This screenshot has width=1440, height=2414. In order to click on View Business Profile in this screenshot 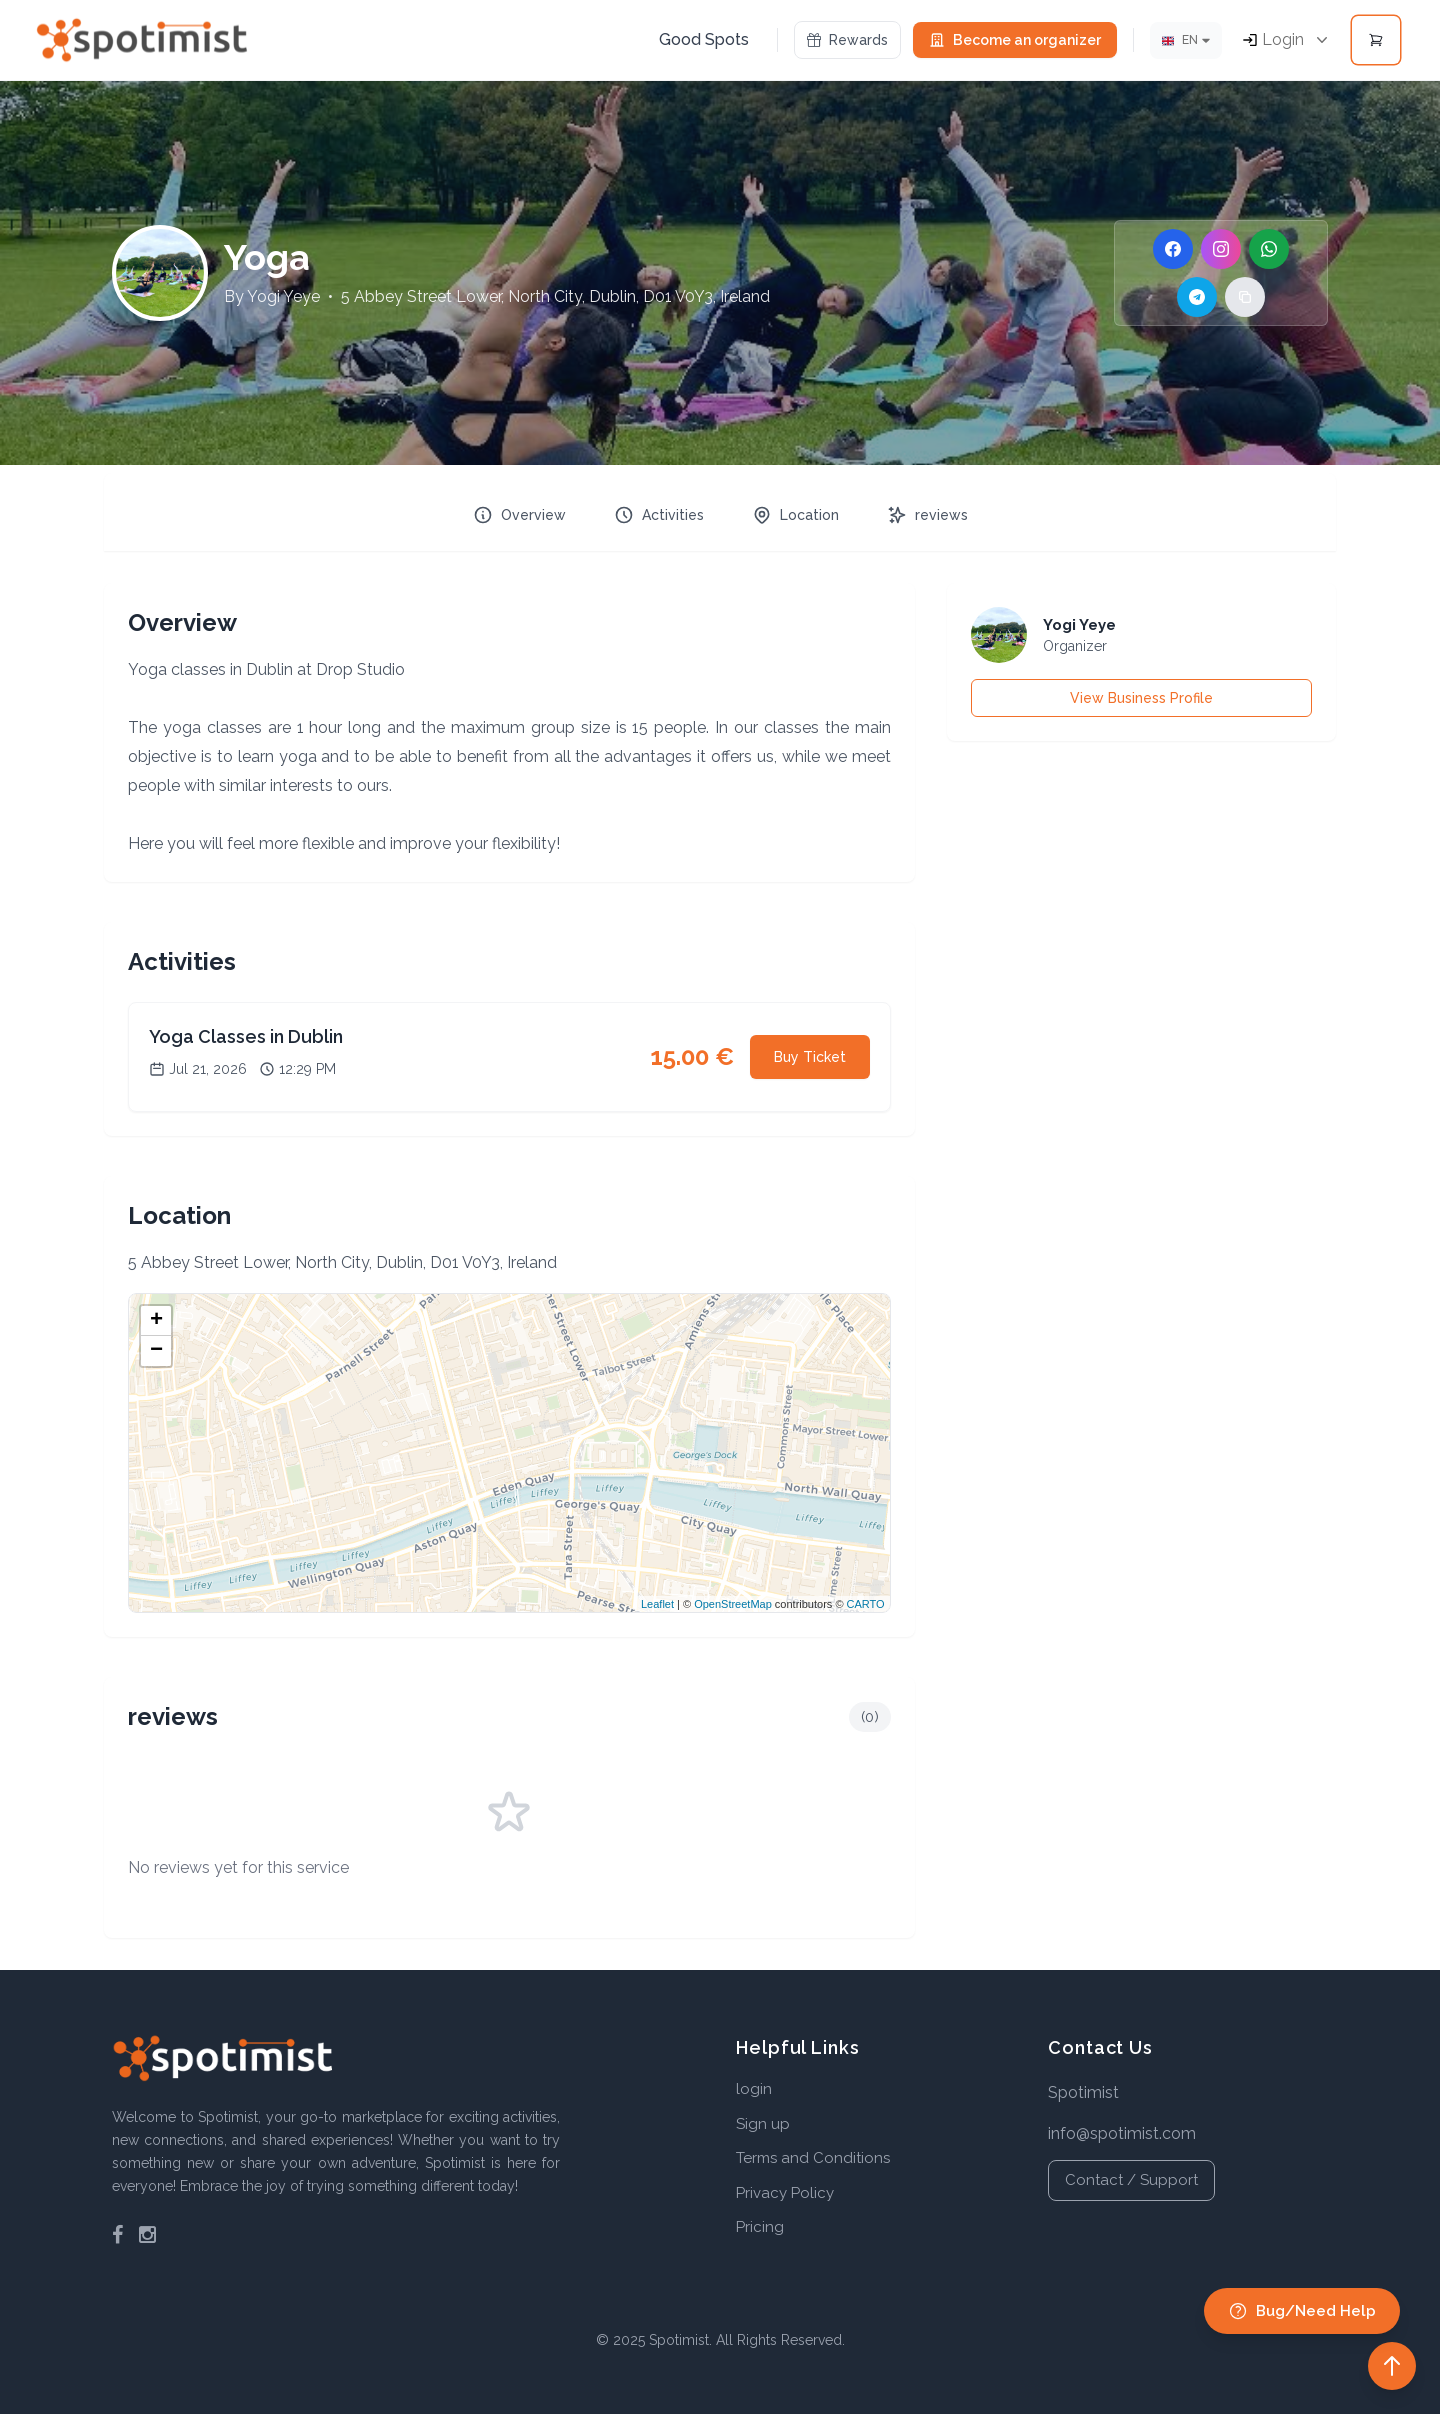, I will do `click(1141, 698)`.